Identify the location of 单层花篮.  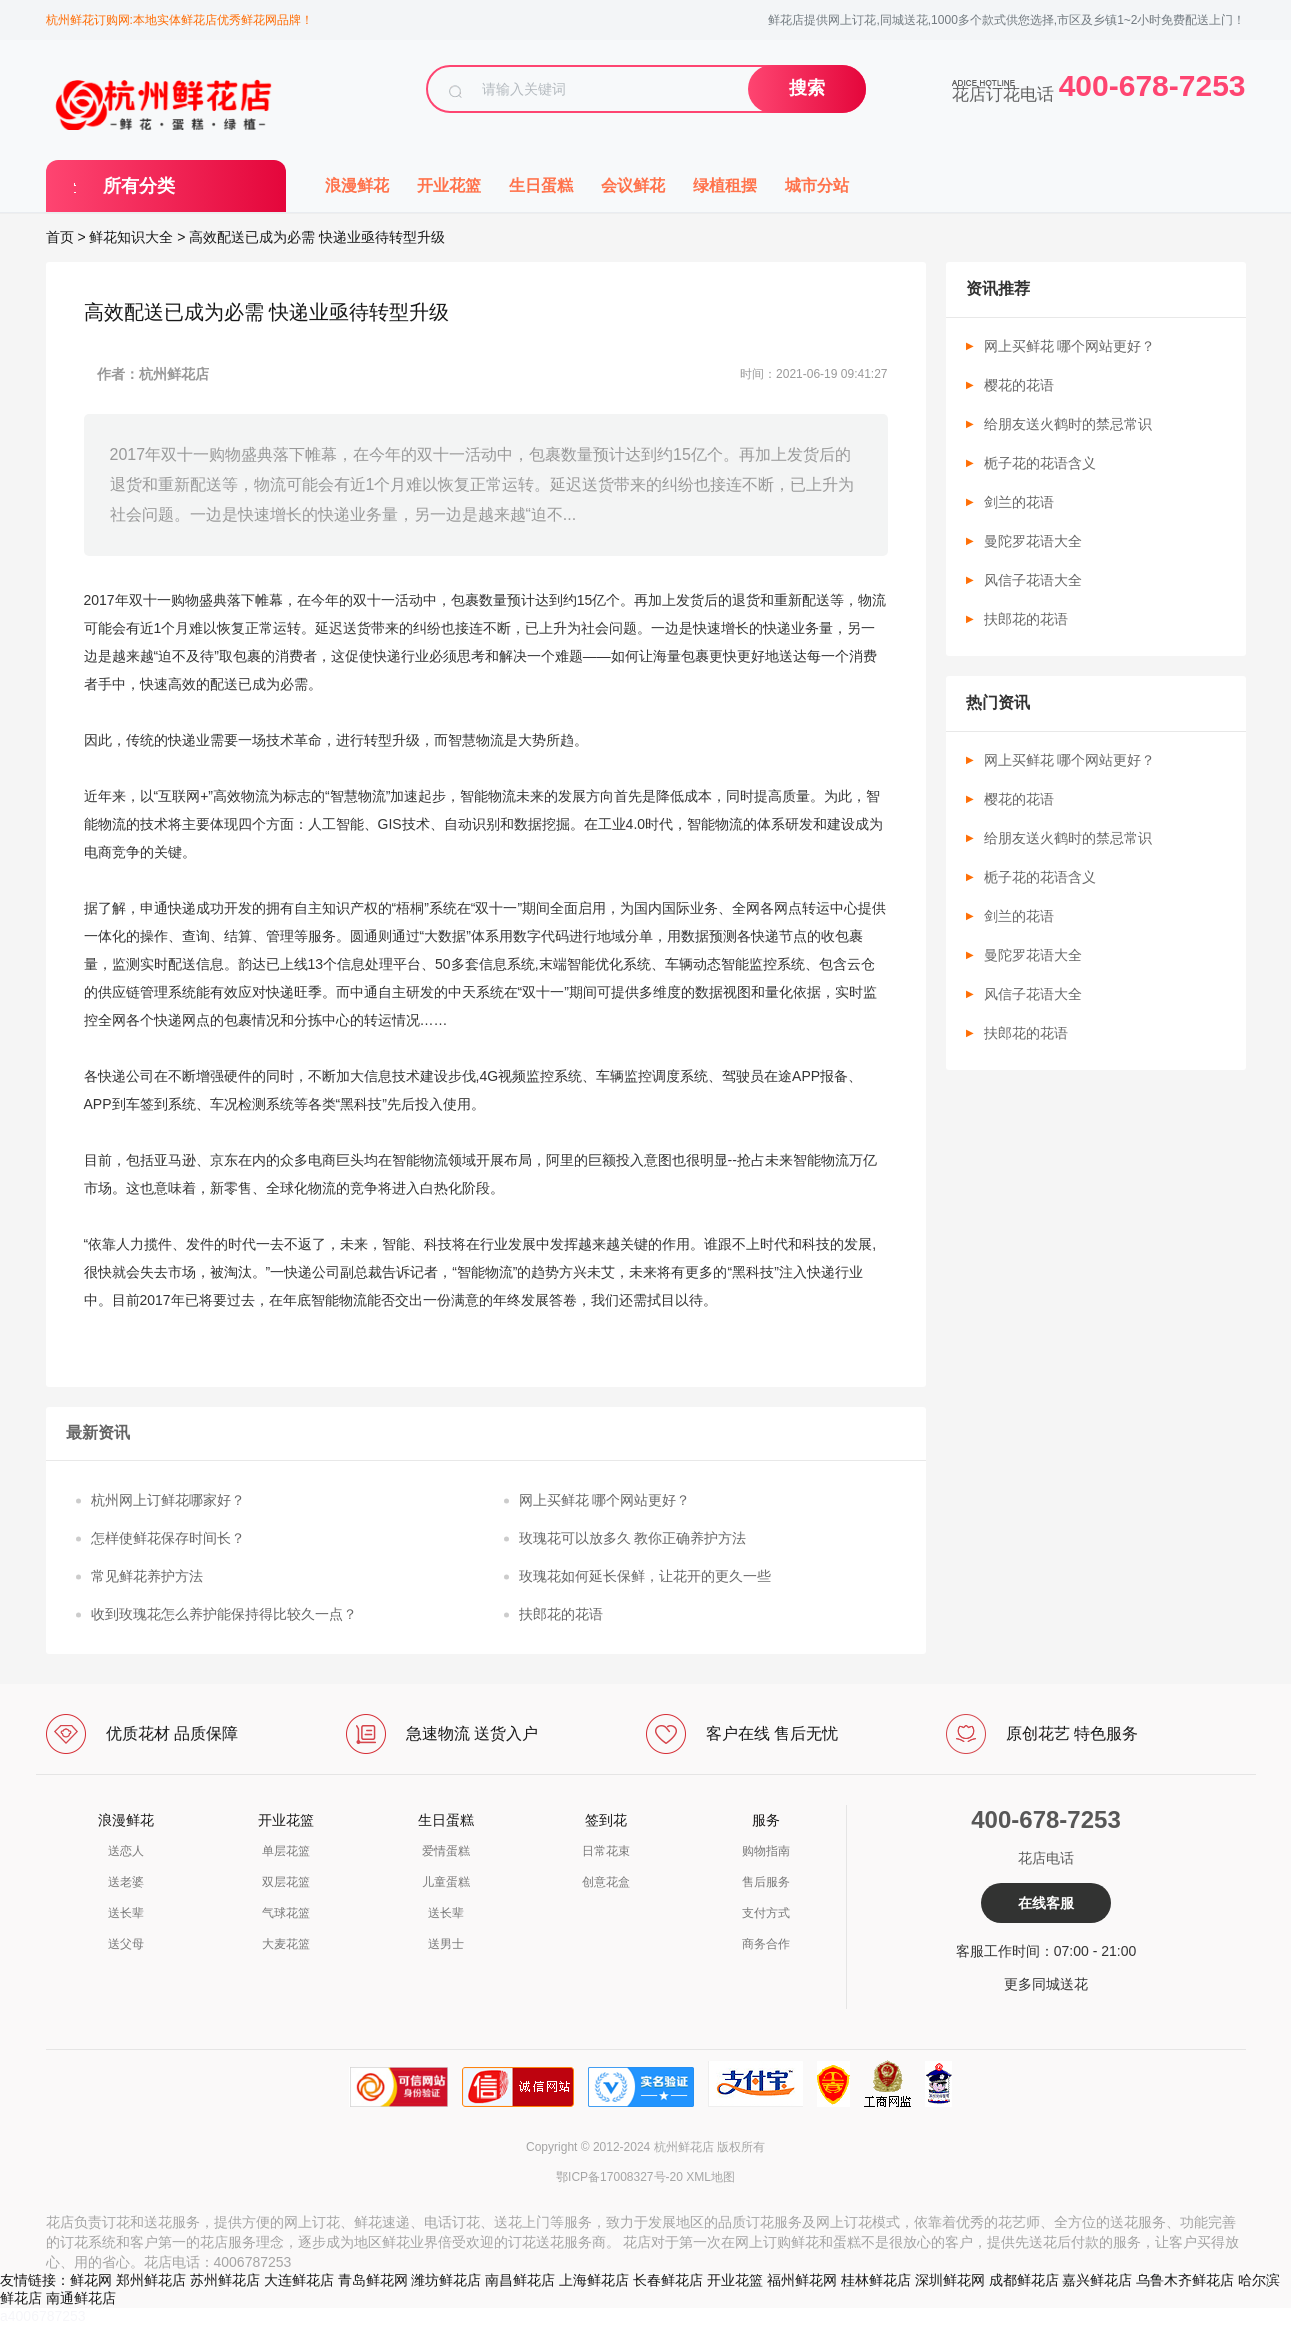
(286, 1851).